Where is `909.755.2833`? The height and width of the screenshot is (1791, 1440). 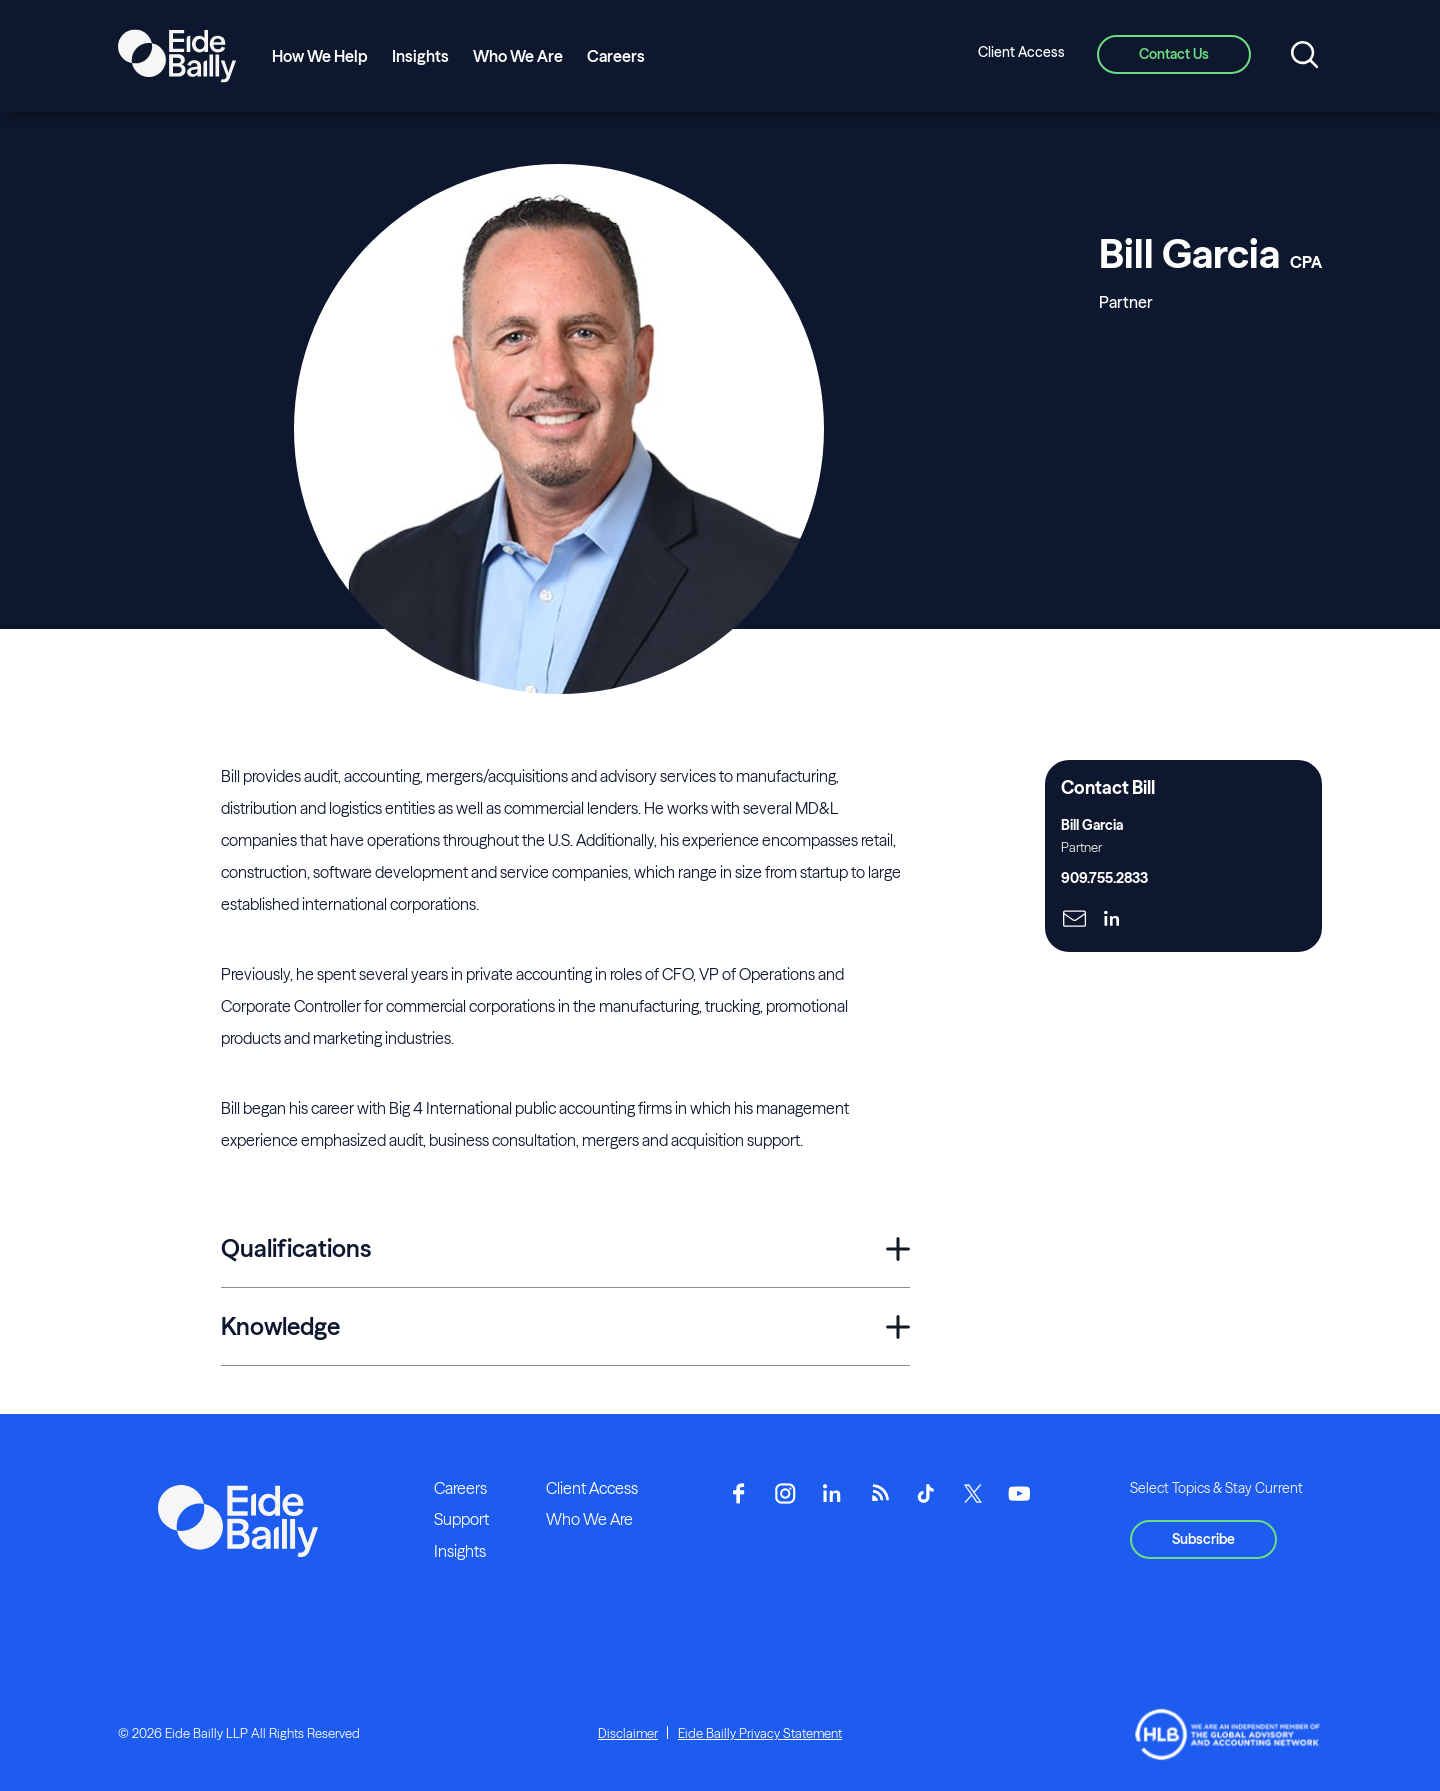
909.755.2833 is located at coordinates (1104, 878).